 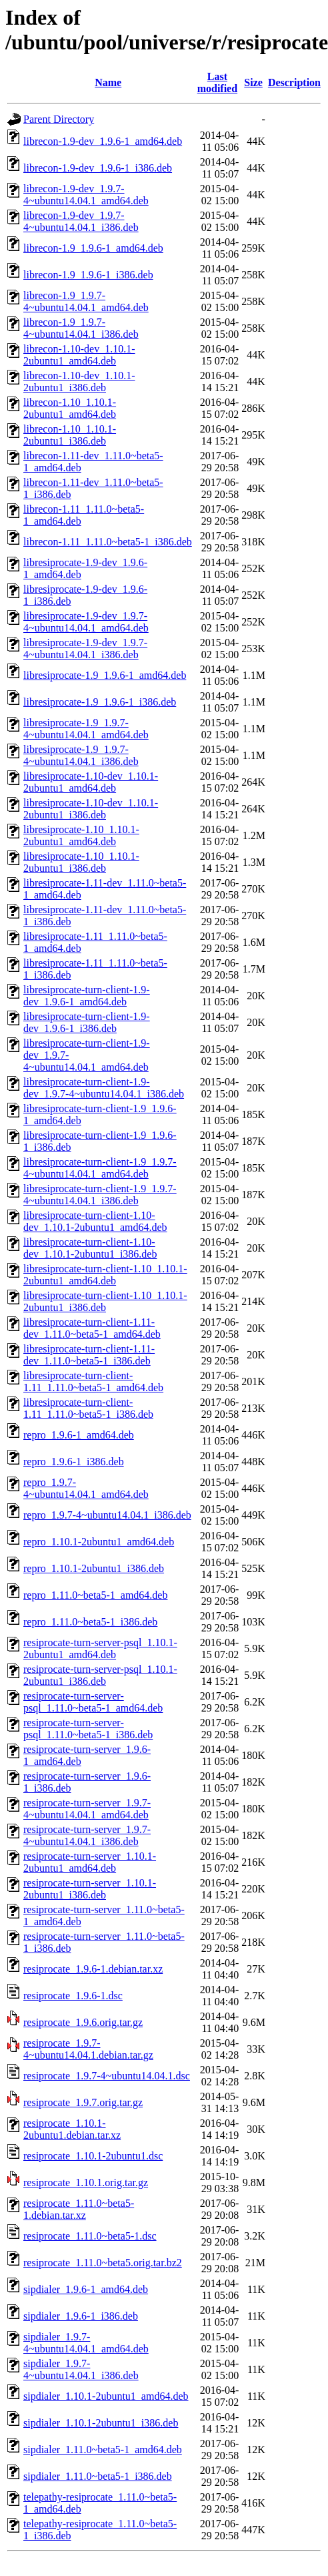 What do you see at coordinates (58, 119) in the screenshot?
I see `Parent Directory` at bounding box center [58, 119].